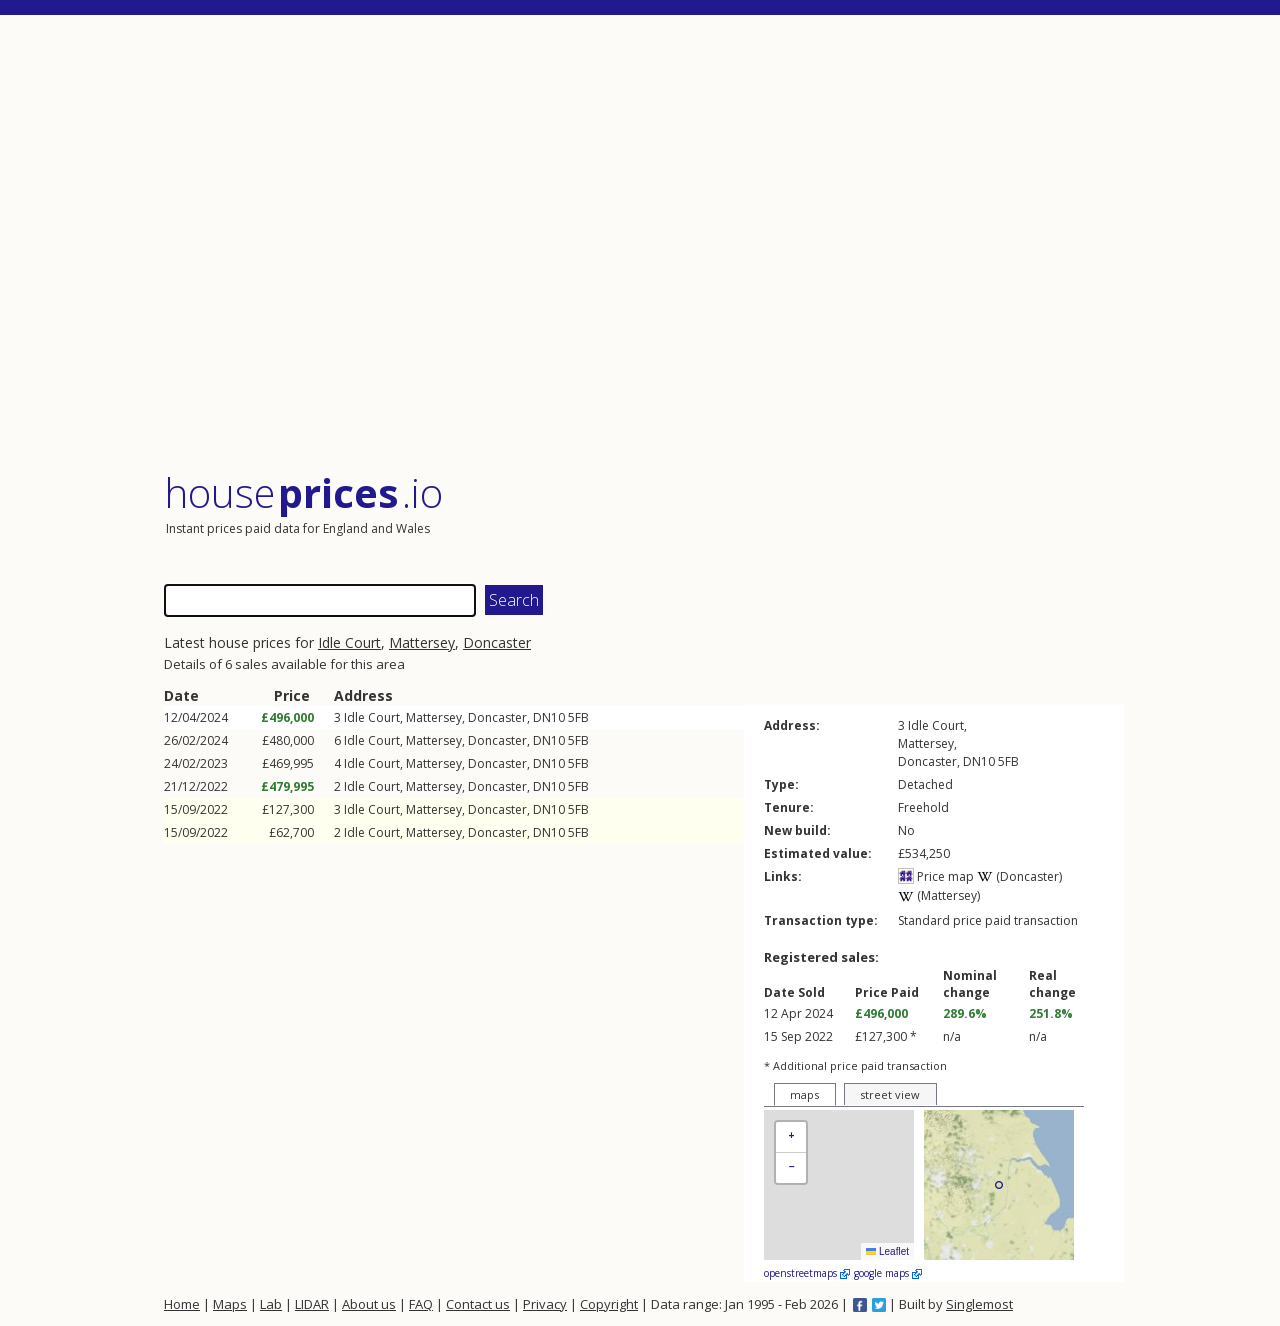 This screenshot has height=1326, width=1280. I want to click on openstreetmaps, so click(807, 1273).